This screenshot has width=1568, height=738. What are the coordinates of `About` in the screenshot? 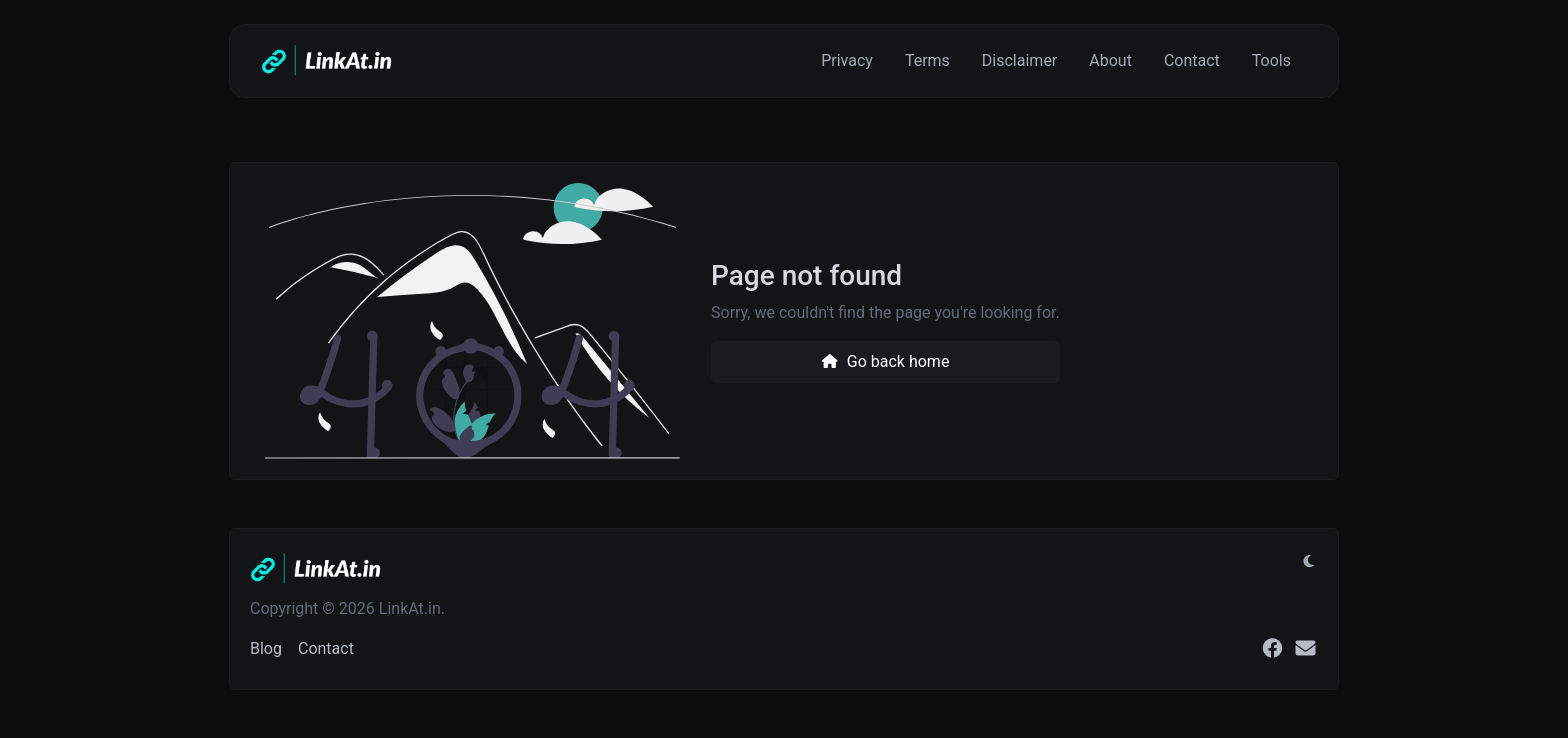 It's located at (1110, 60).